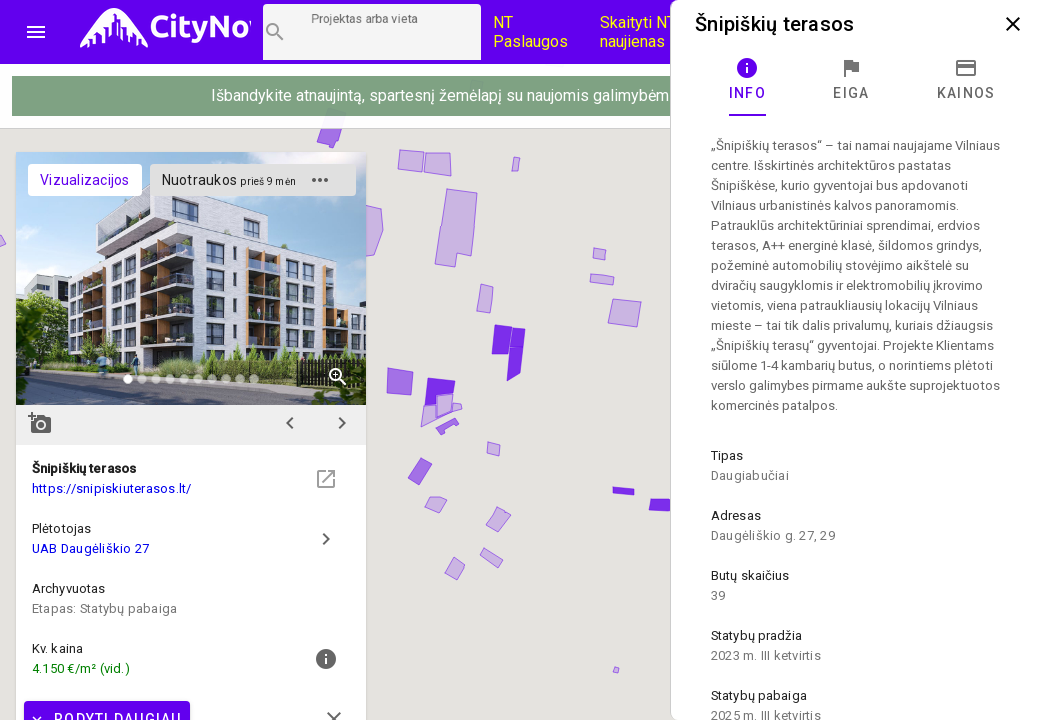 The image size is (1053, 720). I want to click on [Projektų paieška], so click(372, 32).